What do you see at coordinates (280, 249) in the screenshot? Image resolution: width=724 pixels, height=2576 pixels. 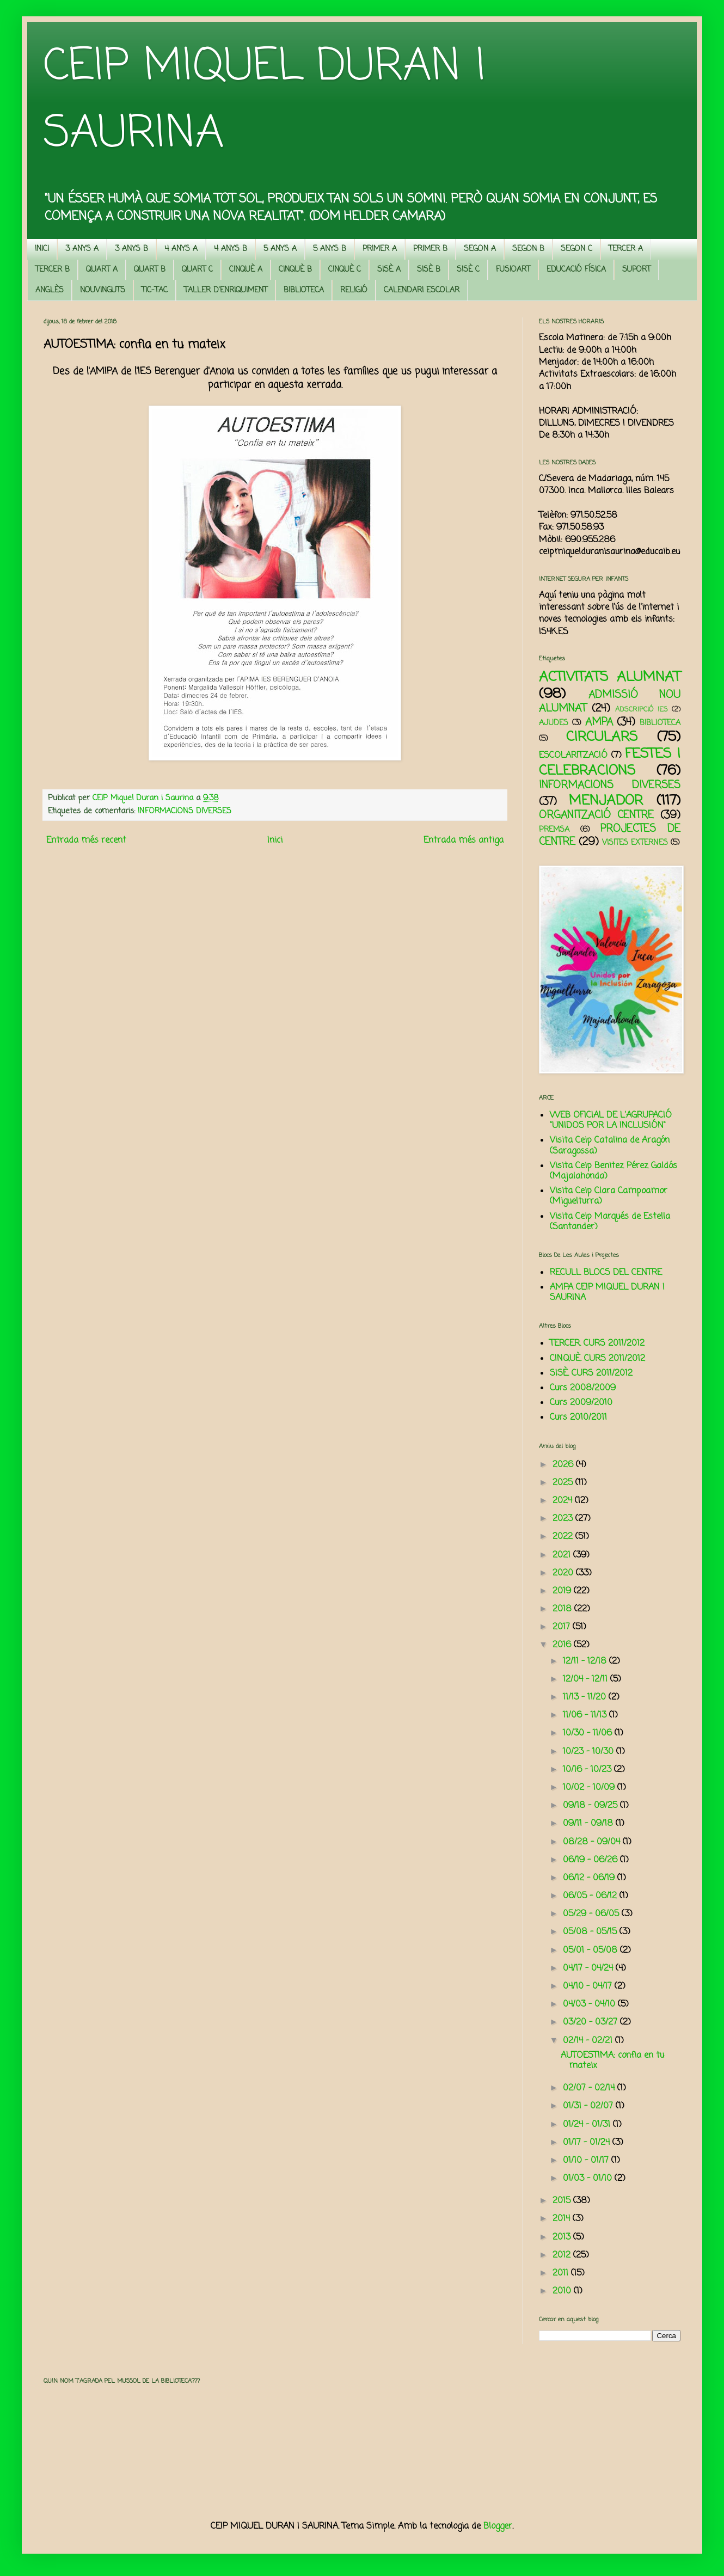 I see `5 ANYS A` at bounding box center [280, 249].